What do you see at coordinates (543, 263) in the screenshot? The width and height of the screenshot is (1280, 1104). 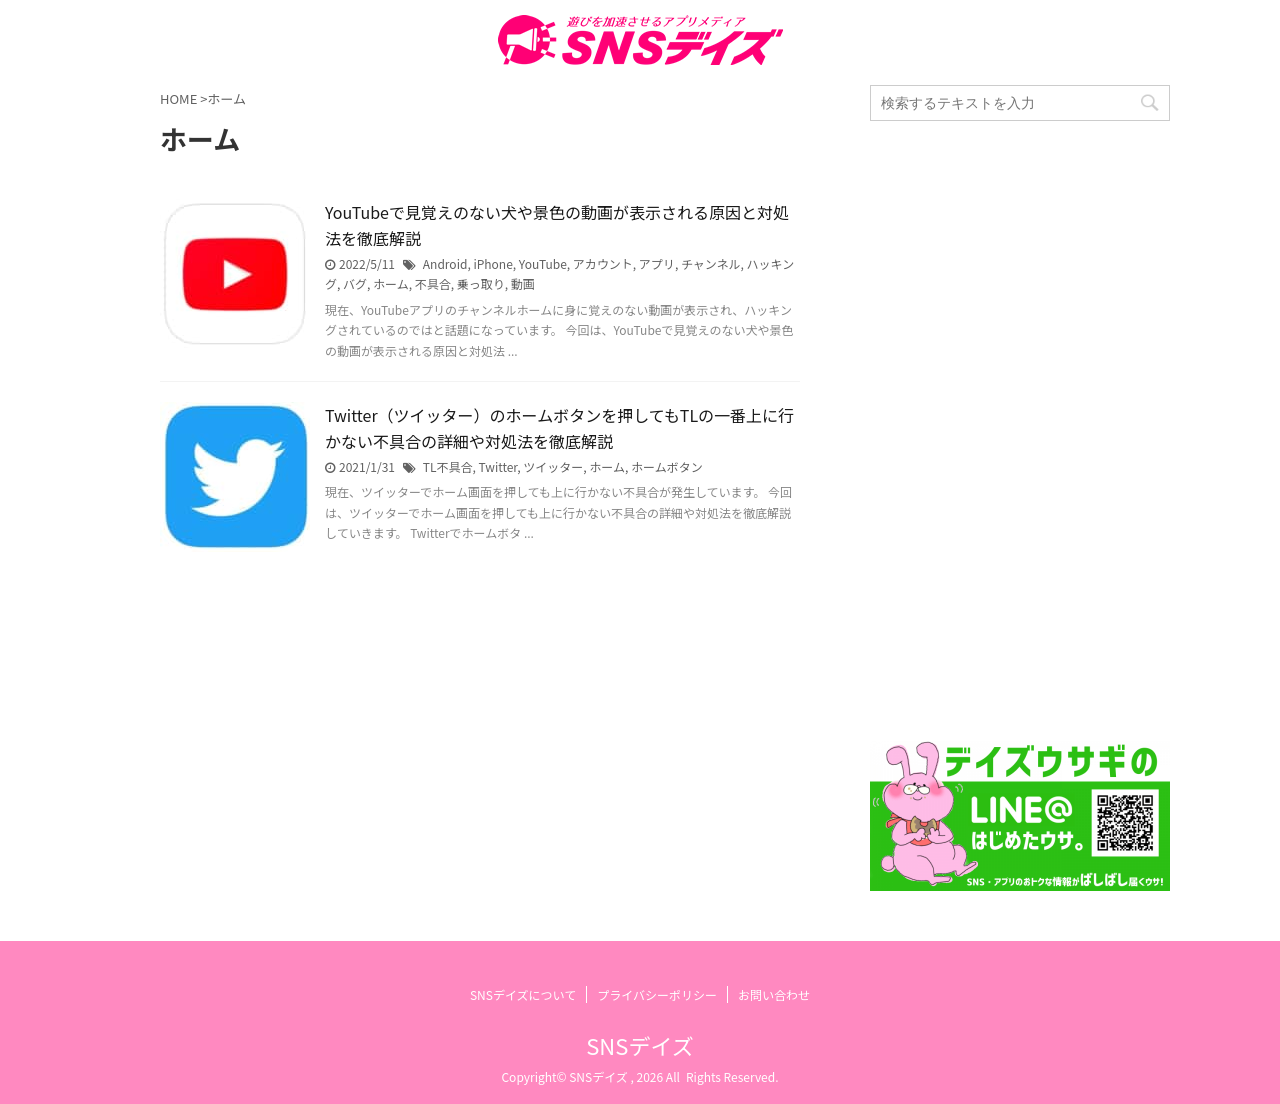 I see `YouTube` at bounding box center [543, 263].